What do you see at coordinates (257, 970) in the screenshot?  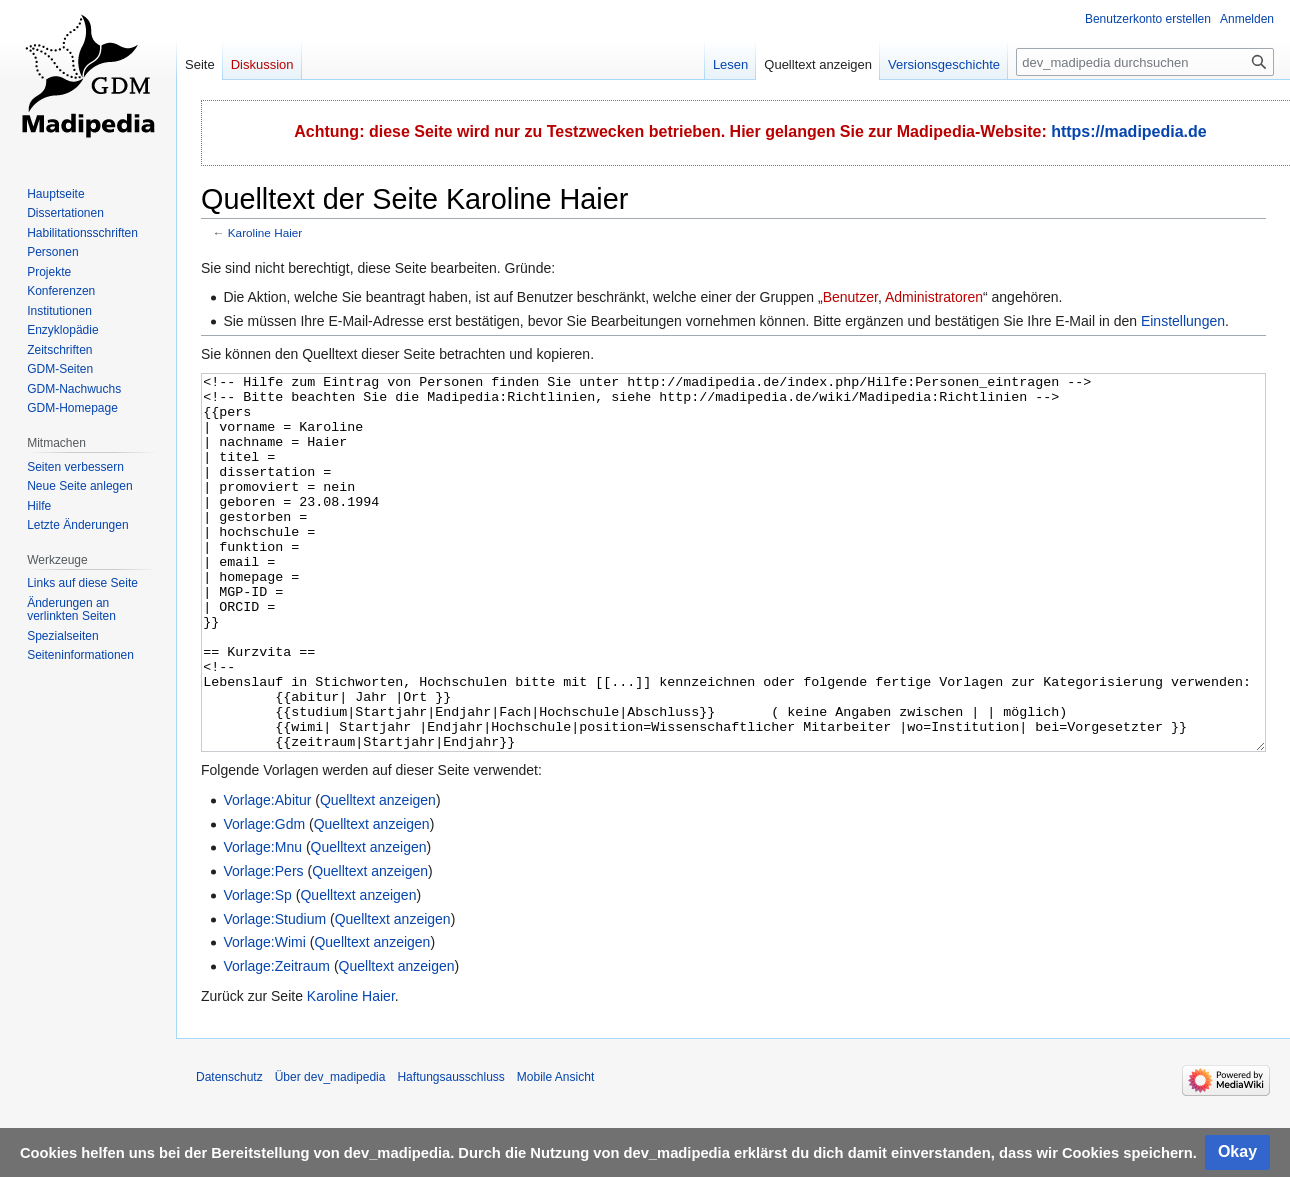 I see `Vorlage:Sp` at bounding box center [257, 970].